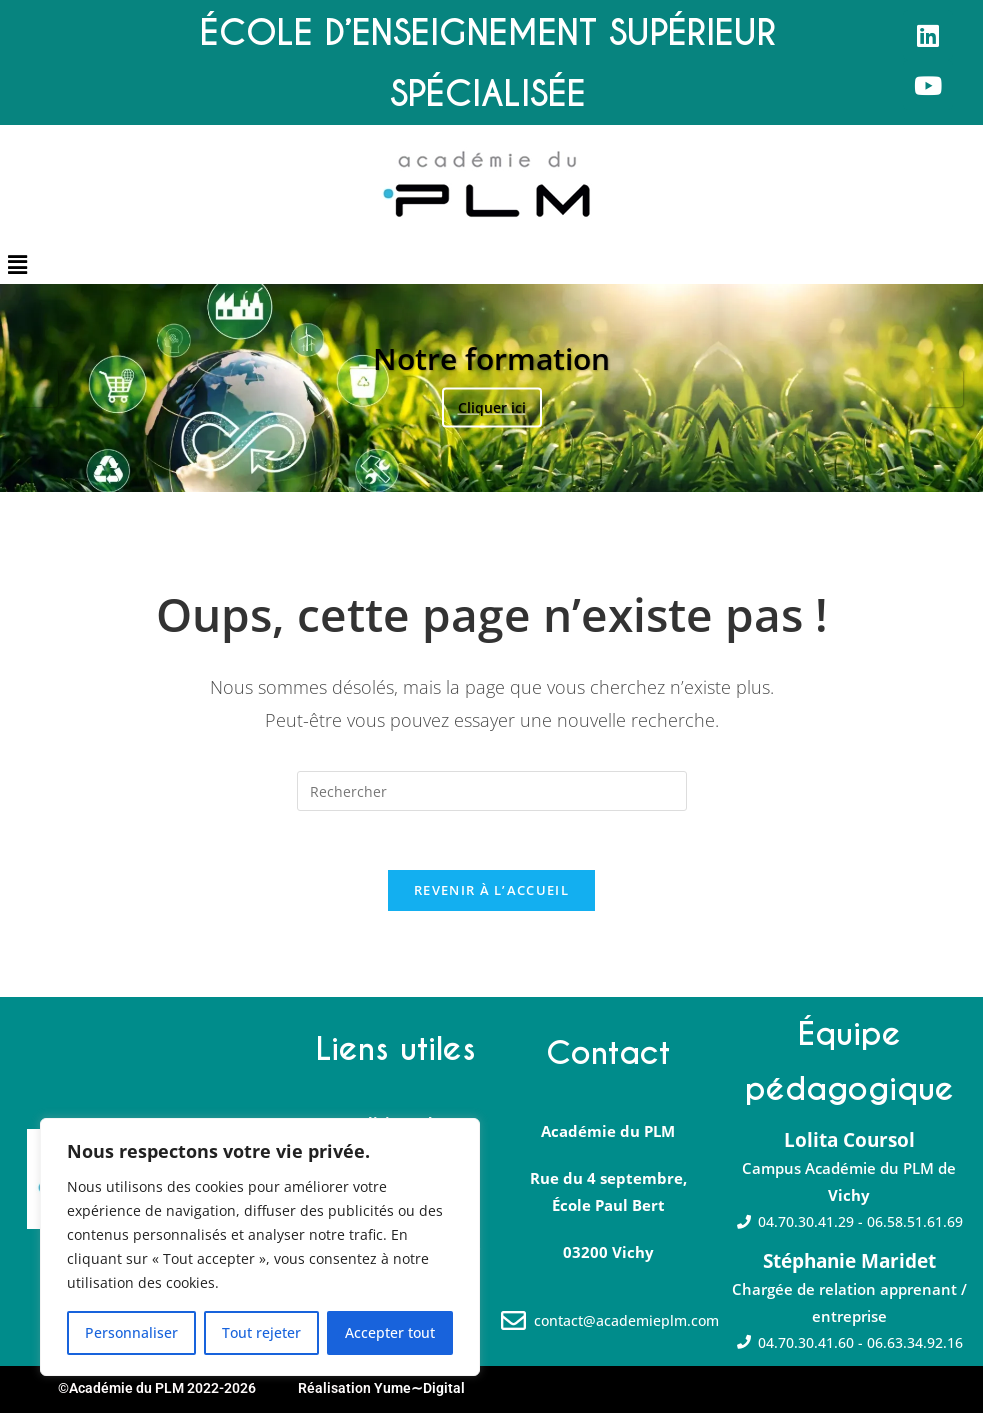 The height and width of the screenshot is (1416, 983). I want to click on Tout rejeter, so click(261, 1332).